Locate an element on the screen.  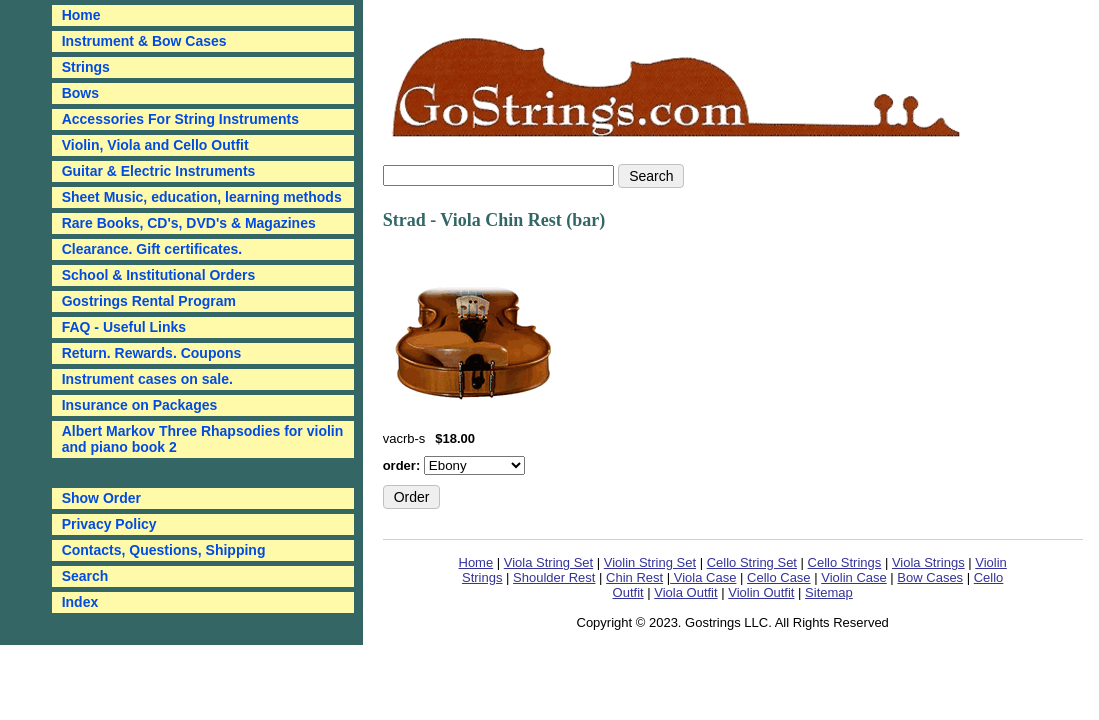
order: is located at coordinates (403, 465).